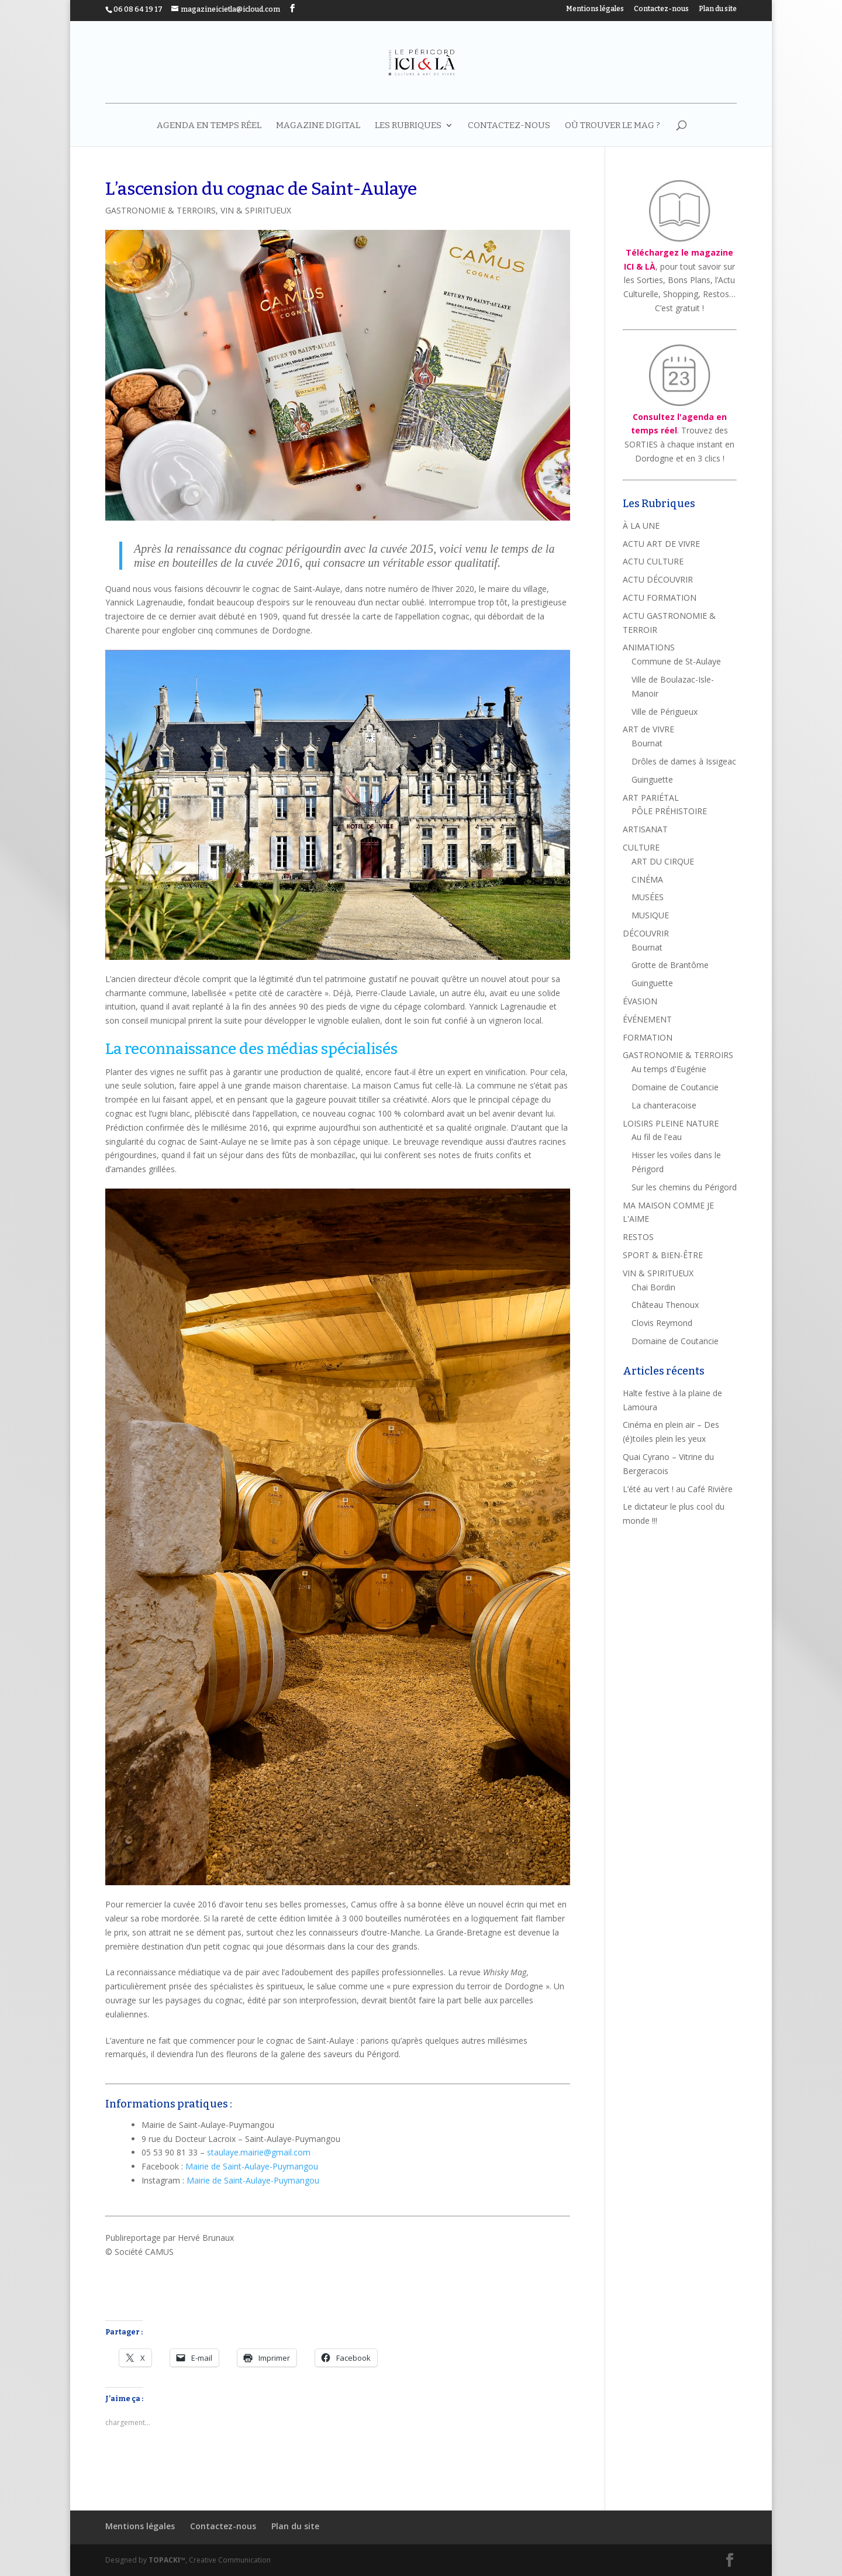 The image size is (842, 2576). What do you see at coordinates (648, 729) in the screenshot?
I see `ART de VIVRE` at bounding box center [648, 729].